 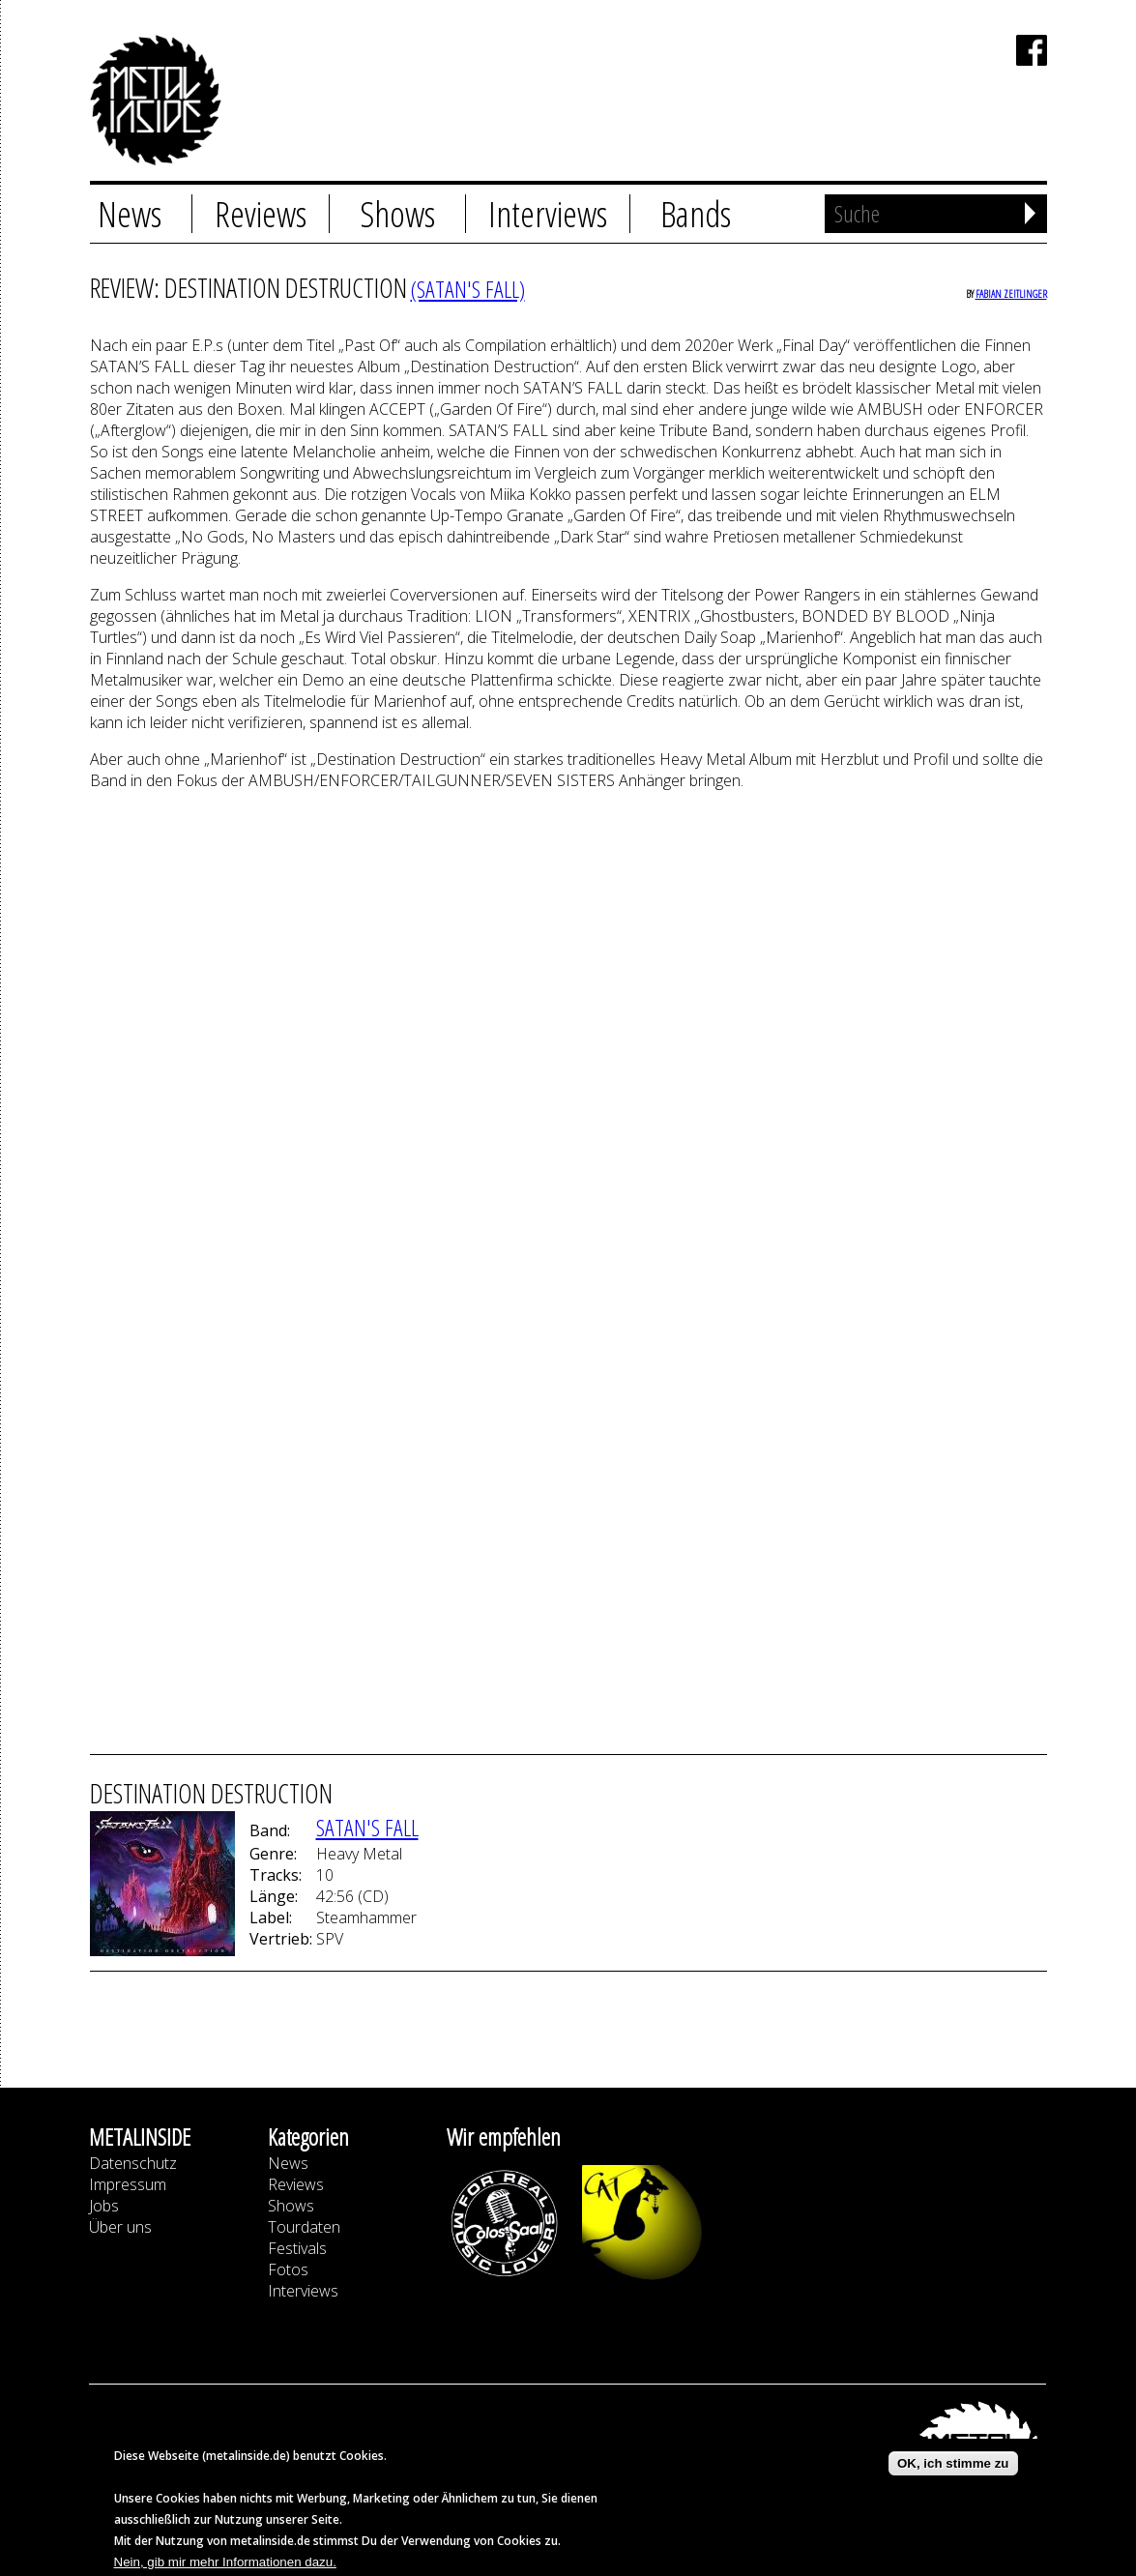 What do you see at coordinates (104, 2205) in the screenshot?
I see `Jobs` at bounding box center [104, 2205].